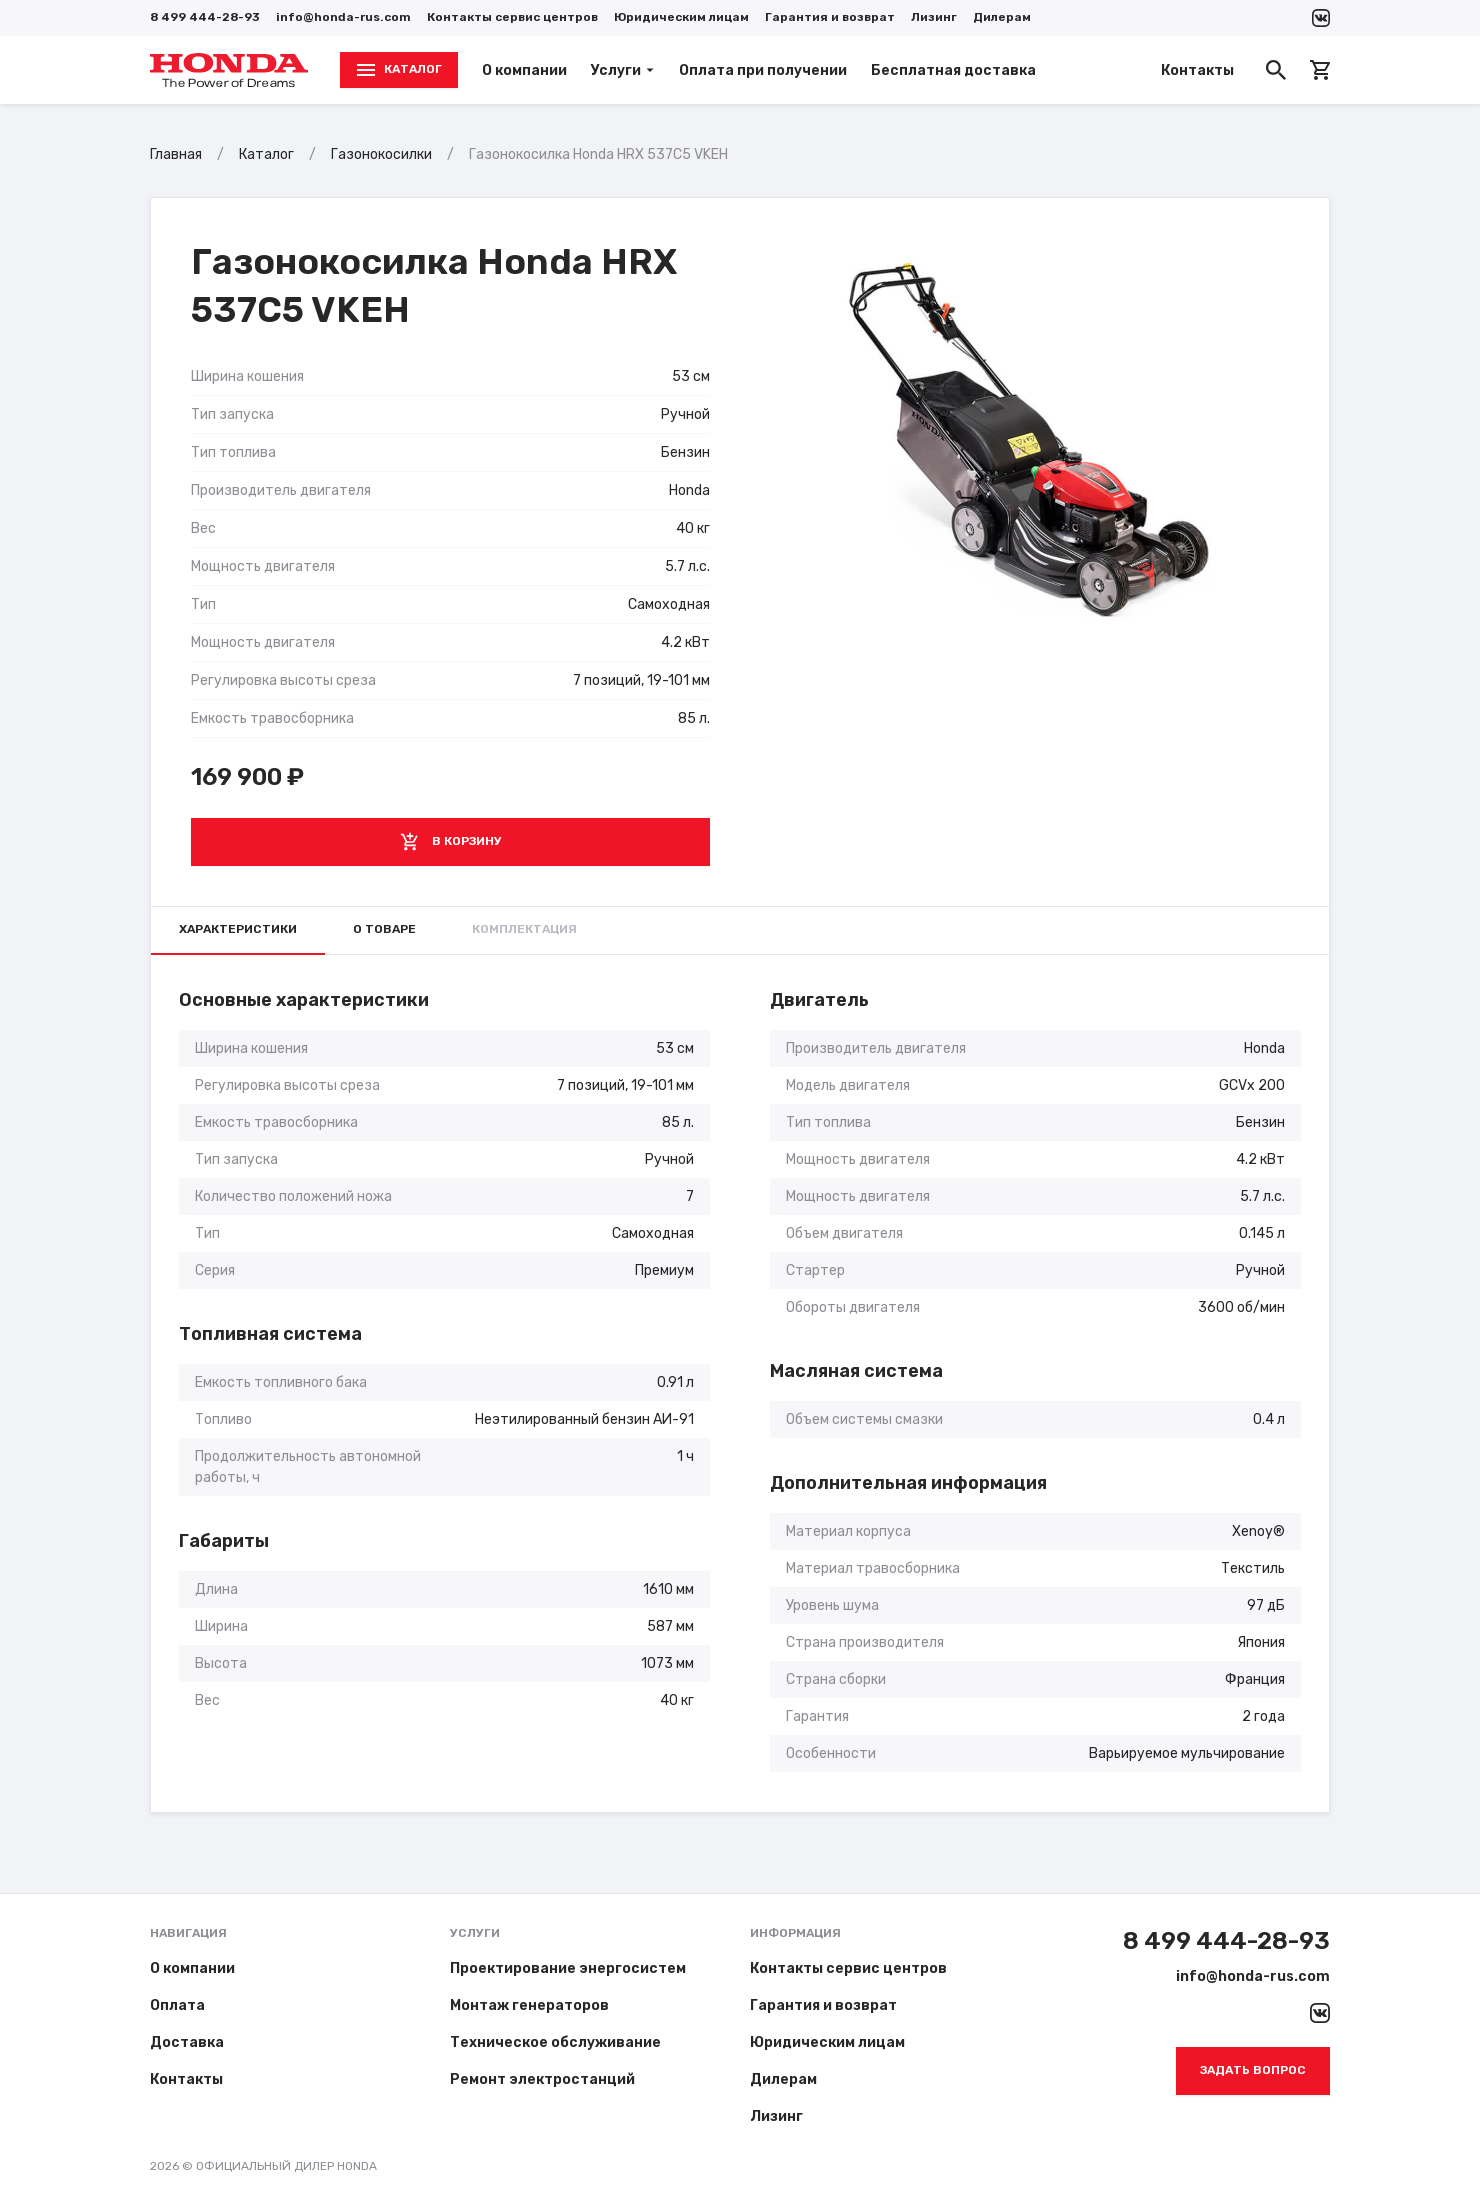 The image size is (1480, 2207). Describe the element at coordinates (1197, 70) in the screenshot. I see `Контакты` at that location.